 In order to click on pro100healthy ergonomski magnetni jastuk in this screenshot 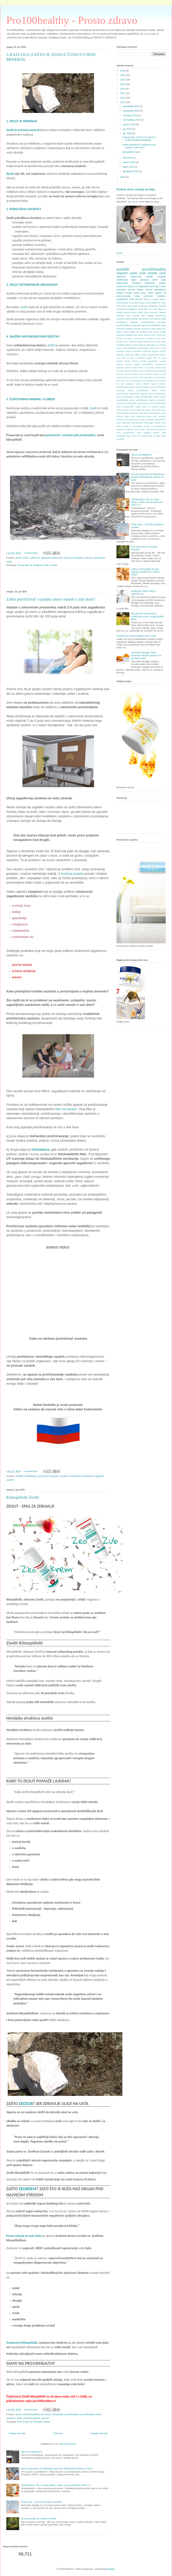, I will do `click(134, 394)`.